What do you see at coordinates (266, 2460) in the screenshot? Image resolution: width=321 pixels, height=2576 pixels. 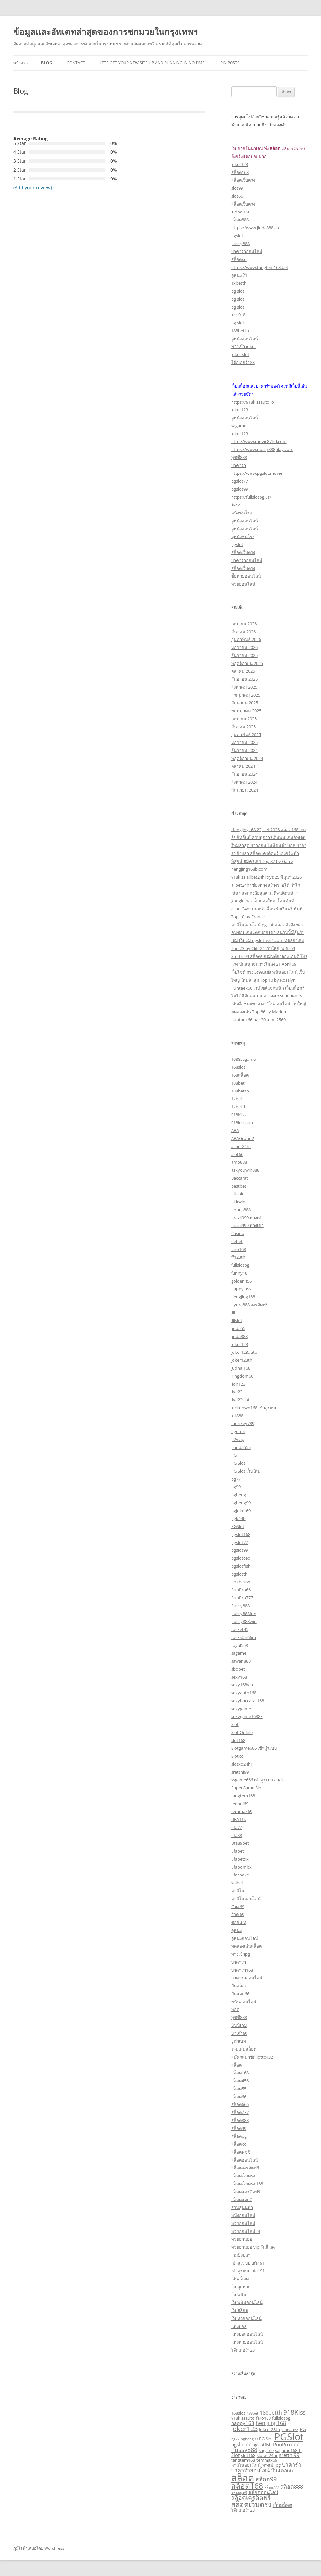 I see `temmax69 [temmax69 (3 รายการ)]` at bounding box center [266, 2460].